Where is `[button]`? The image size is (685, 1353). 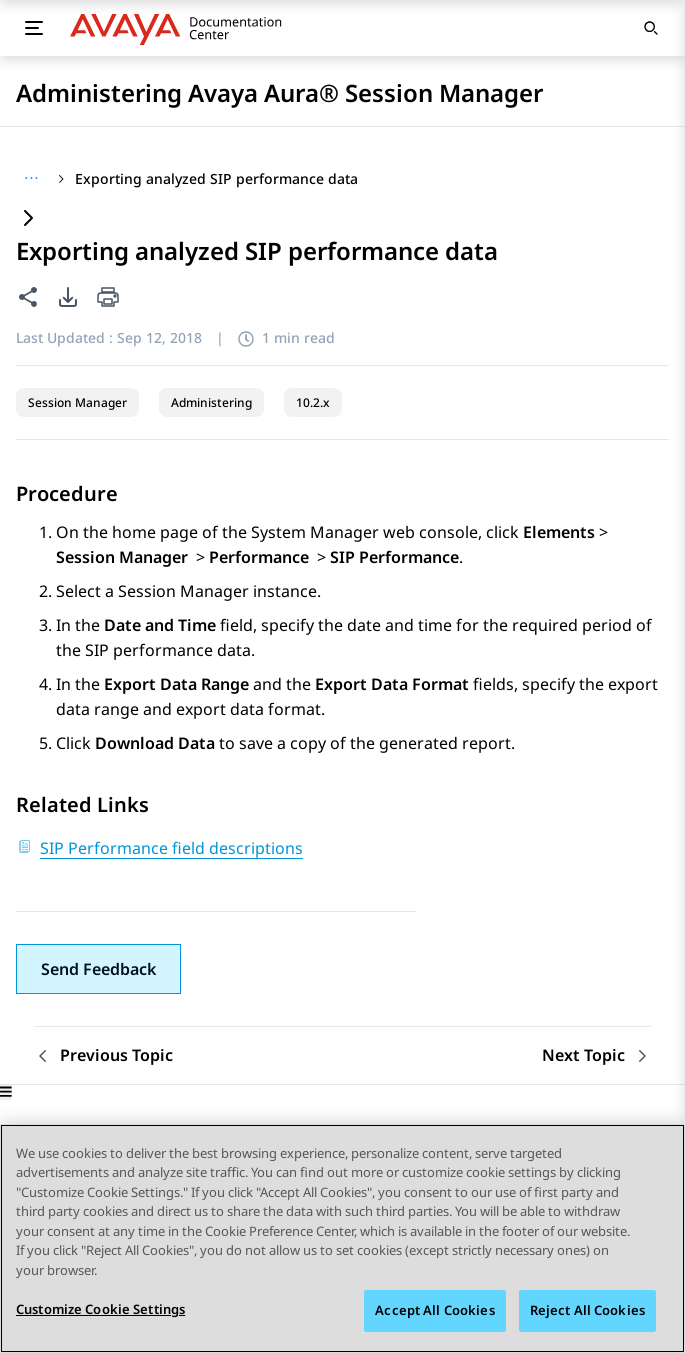 [button] is located at coordinates (98, 969).